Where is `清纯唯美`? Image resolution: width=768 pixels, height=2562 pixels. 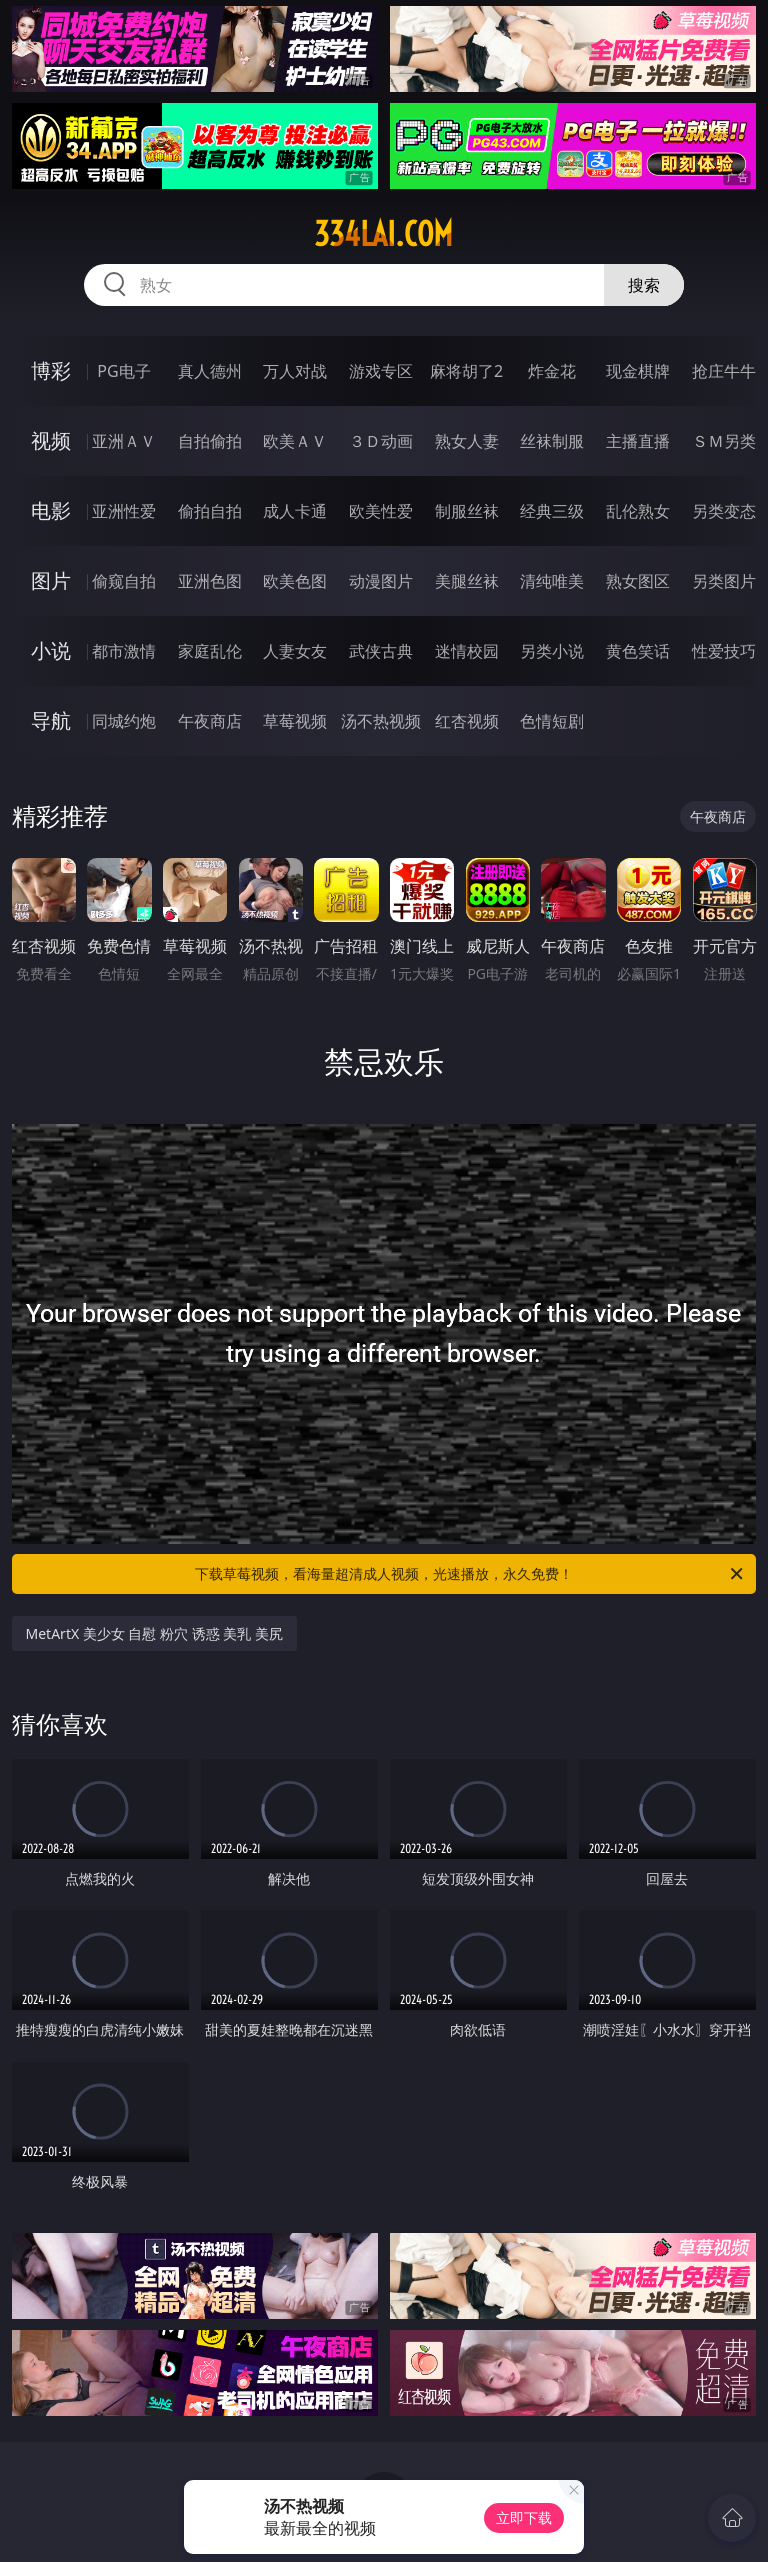
清纯唯美 is located at coordinates (552, 581).